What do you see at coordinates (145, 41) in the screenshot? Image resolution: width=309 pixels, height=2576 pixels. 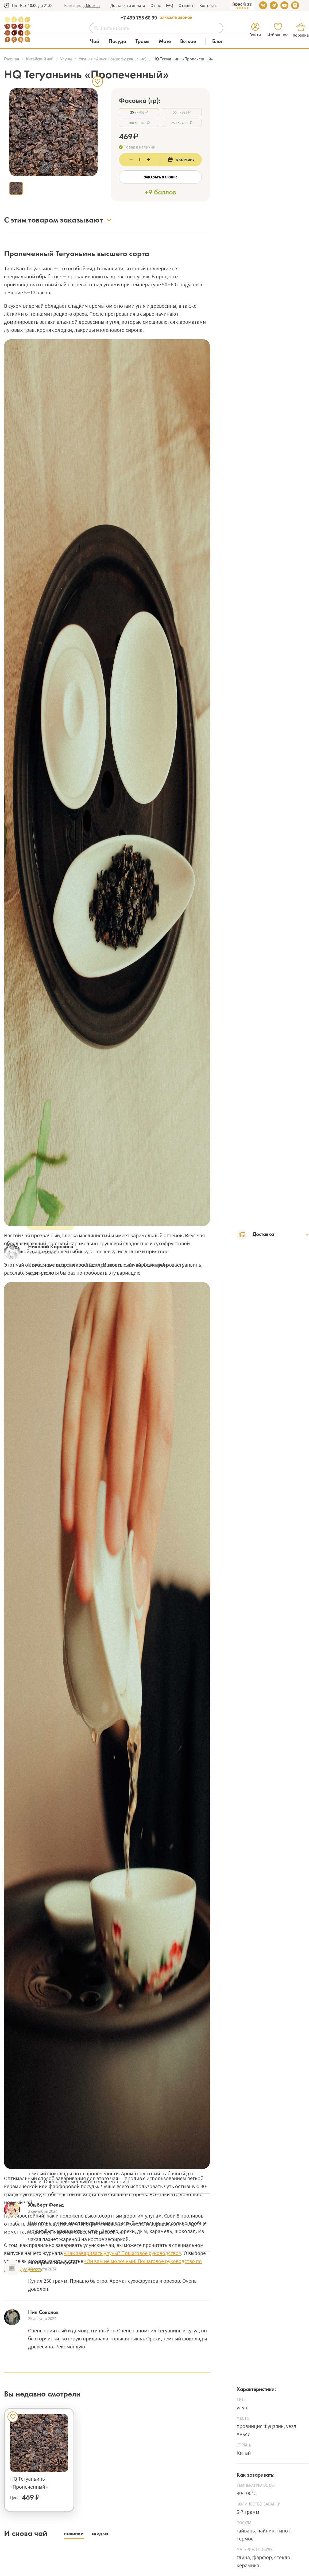 I see `[Категория Травы]` at bounding box center [145, 41].